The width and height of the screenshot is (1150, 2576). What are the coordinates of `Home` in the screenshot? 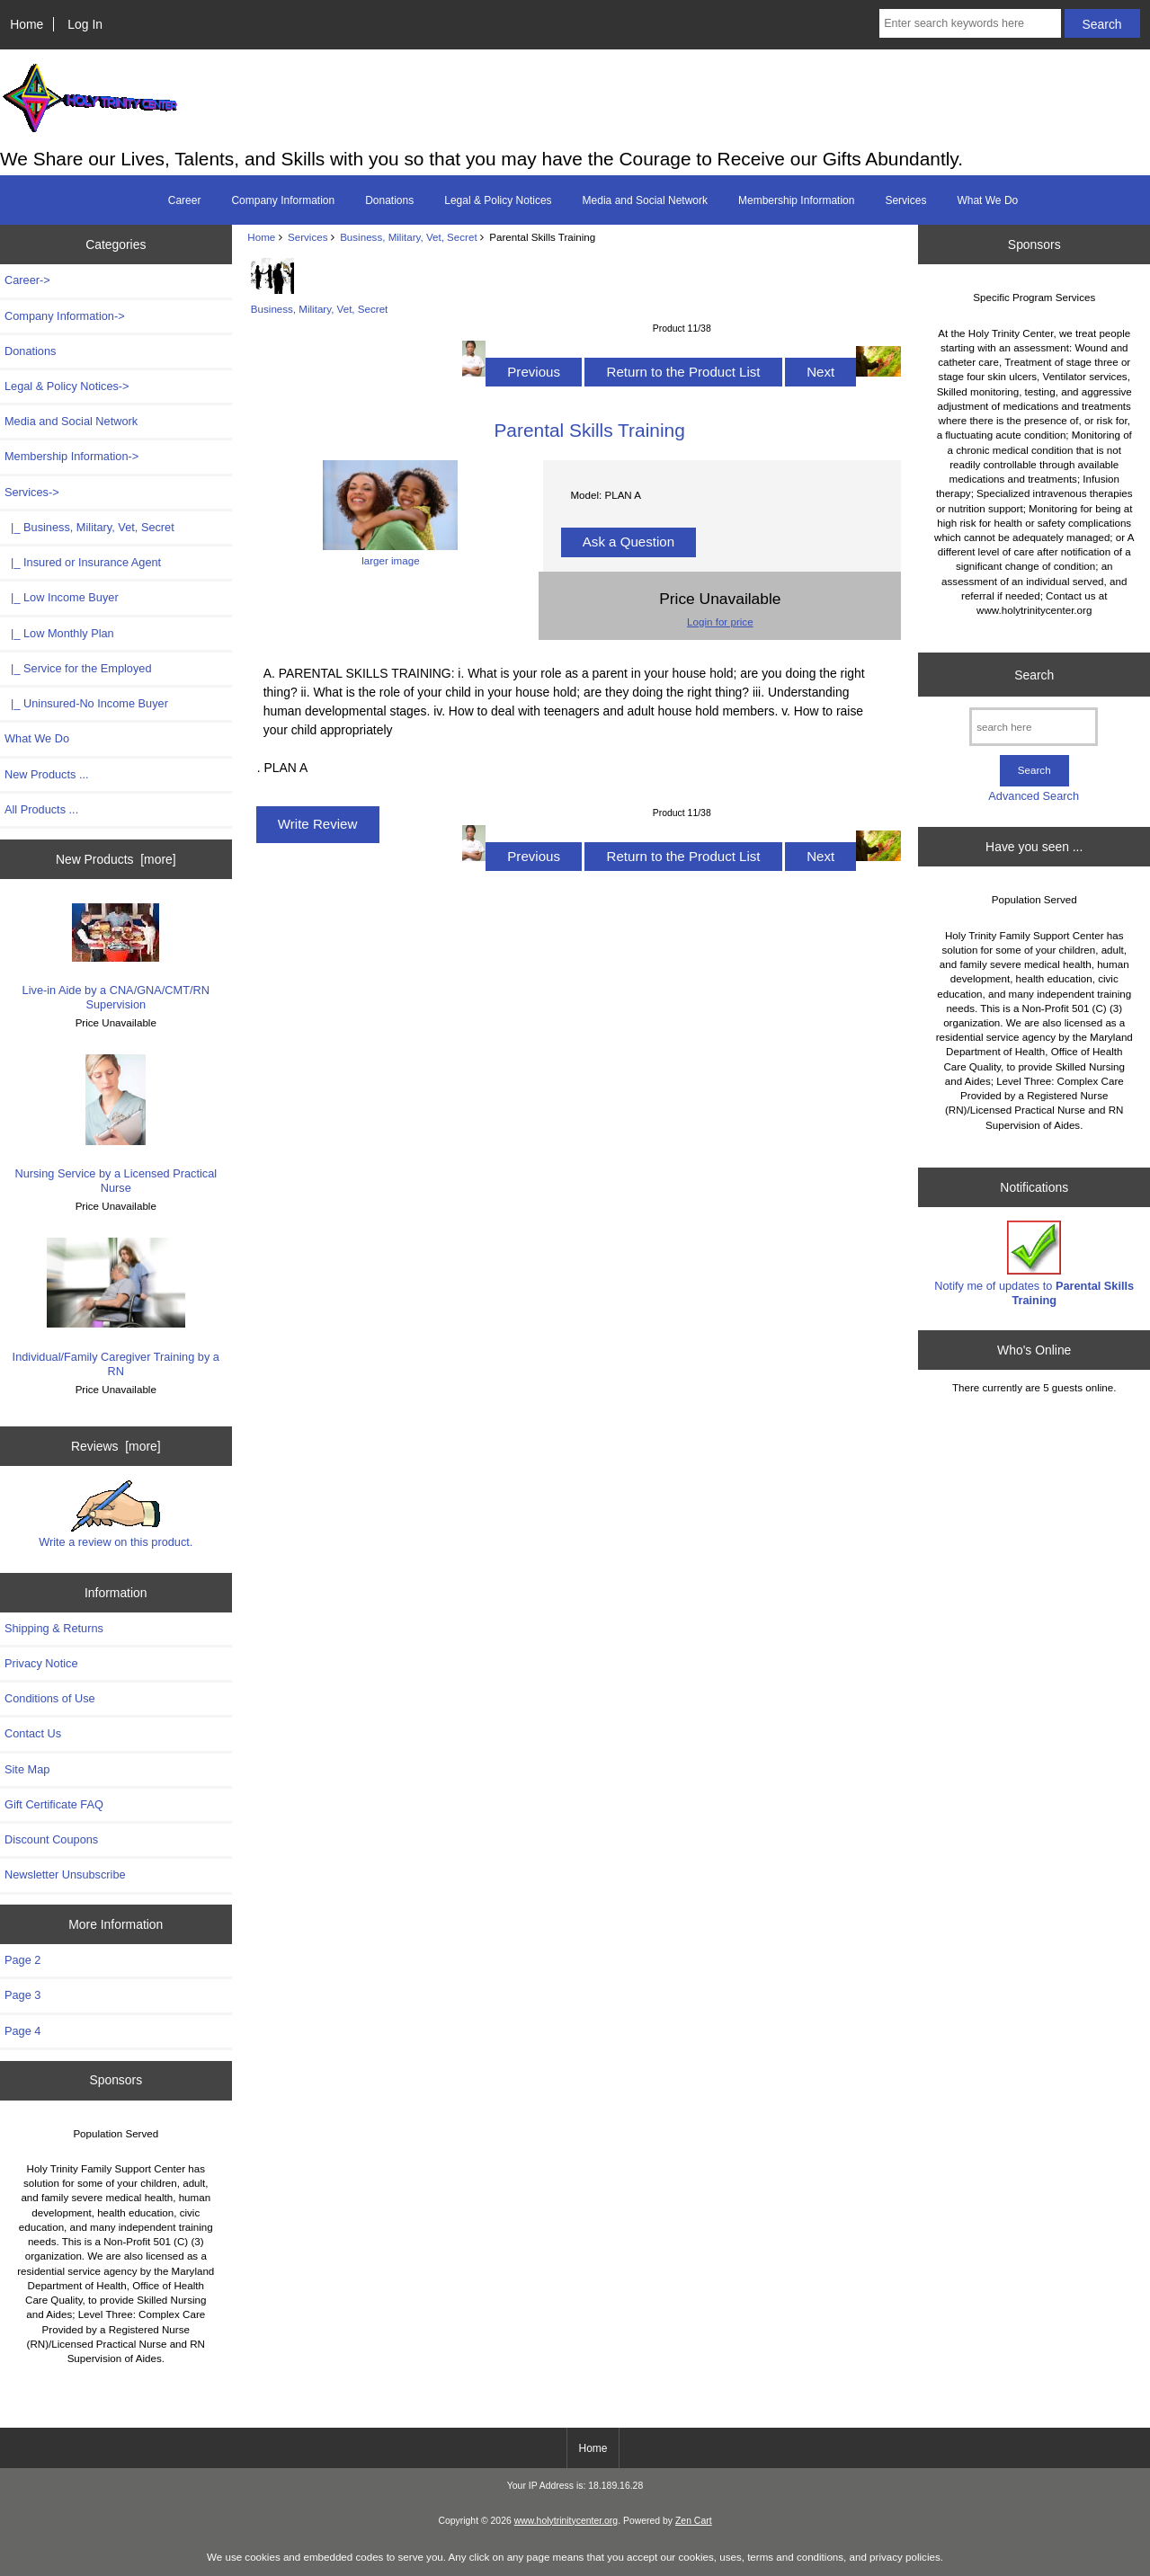 It's located at (26, 24).